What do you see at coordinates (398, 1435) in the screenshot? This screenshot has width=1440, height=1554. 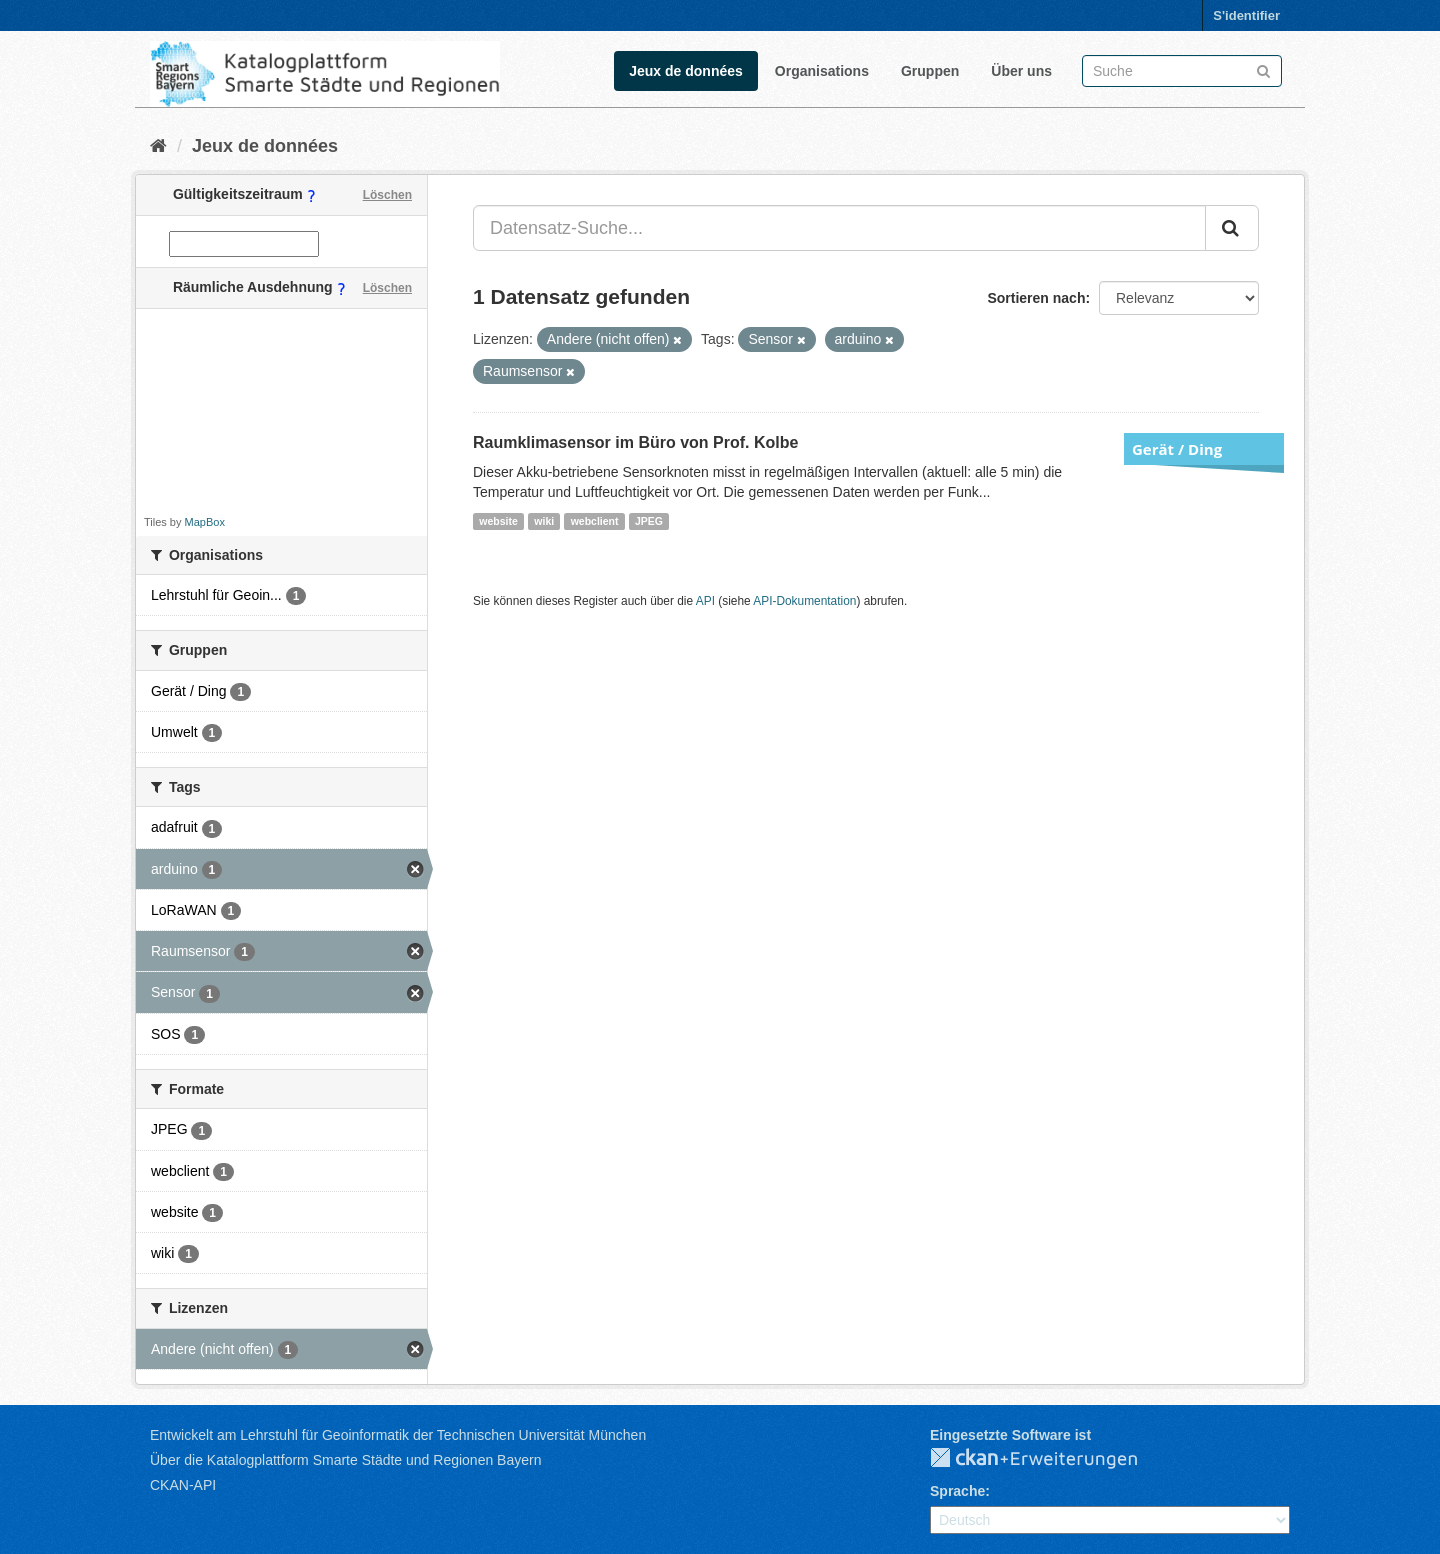 I see `Entwickelt am Lehrstuhl für Geoinformatik der Technischen Universität München` at bounding box center [398, 1435].